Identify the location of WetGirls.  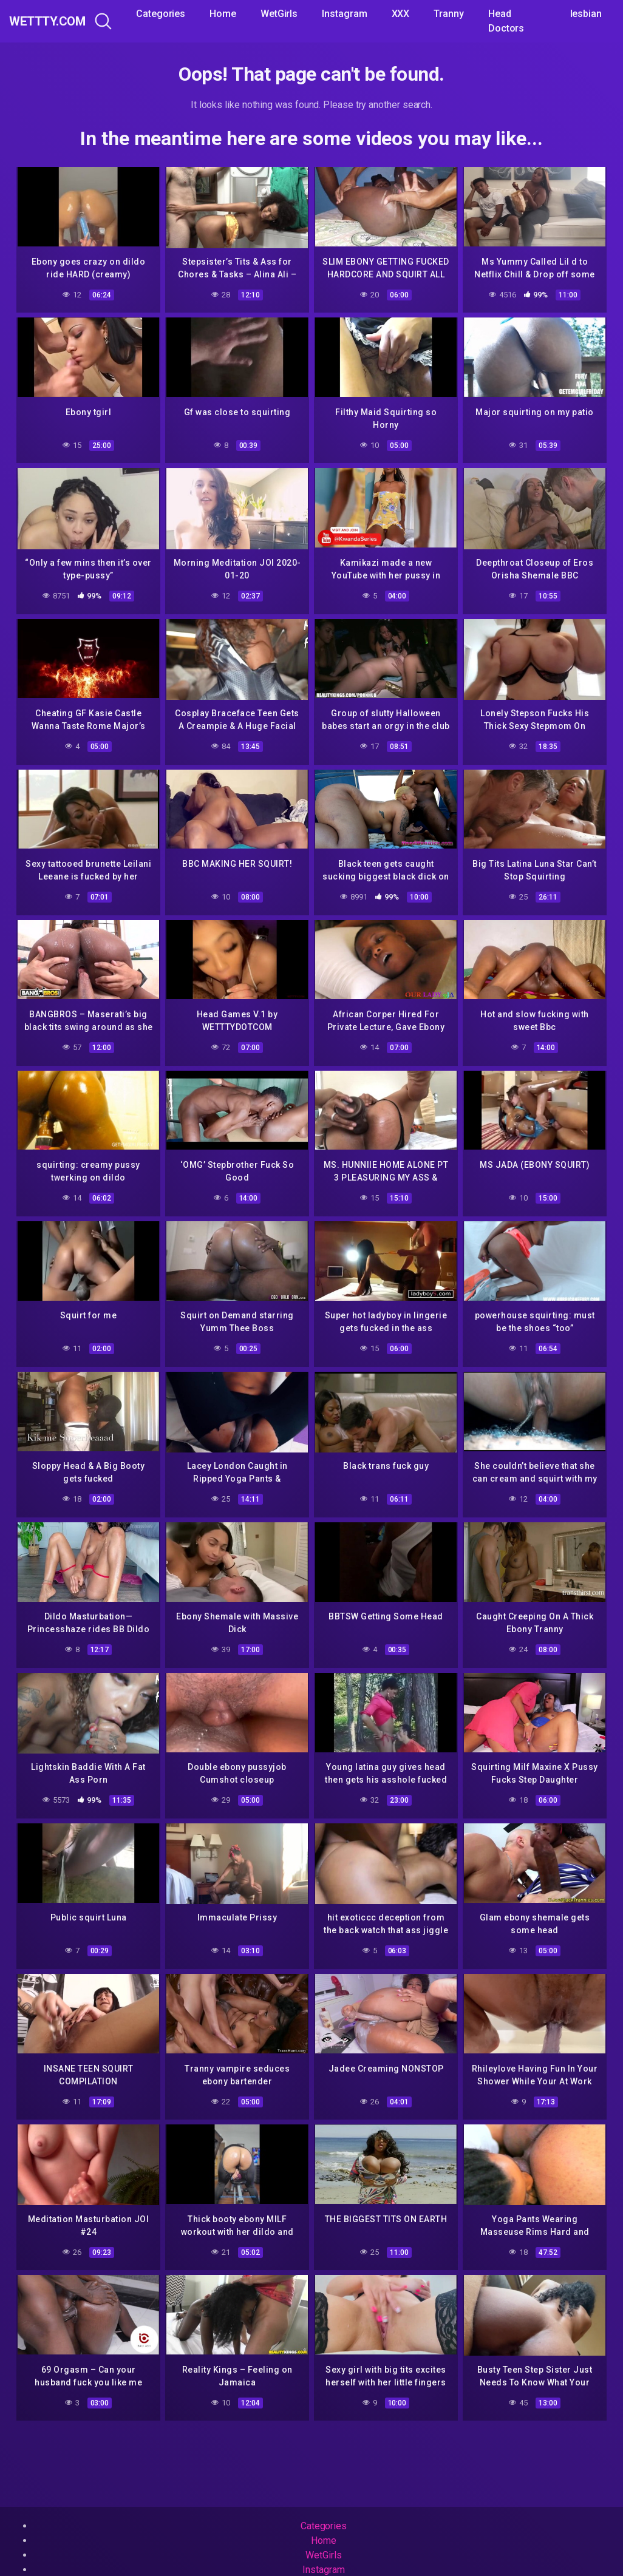
(309, 13).